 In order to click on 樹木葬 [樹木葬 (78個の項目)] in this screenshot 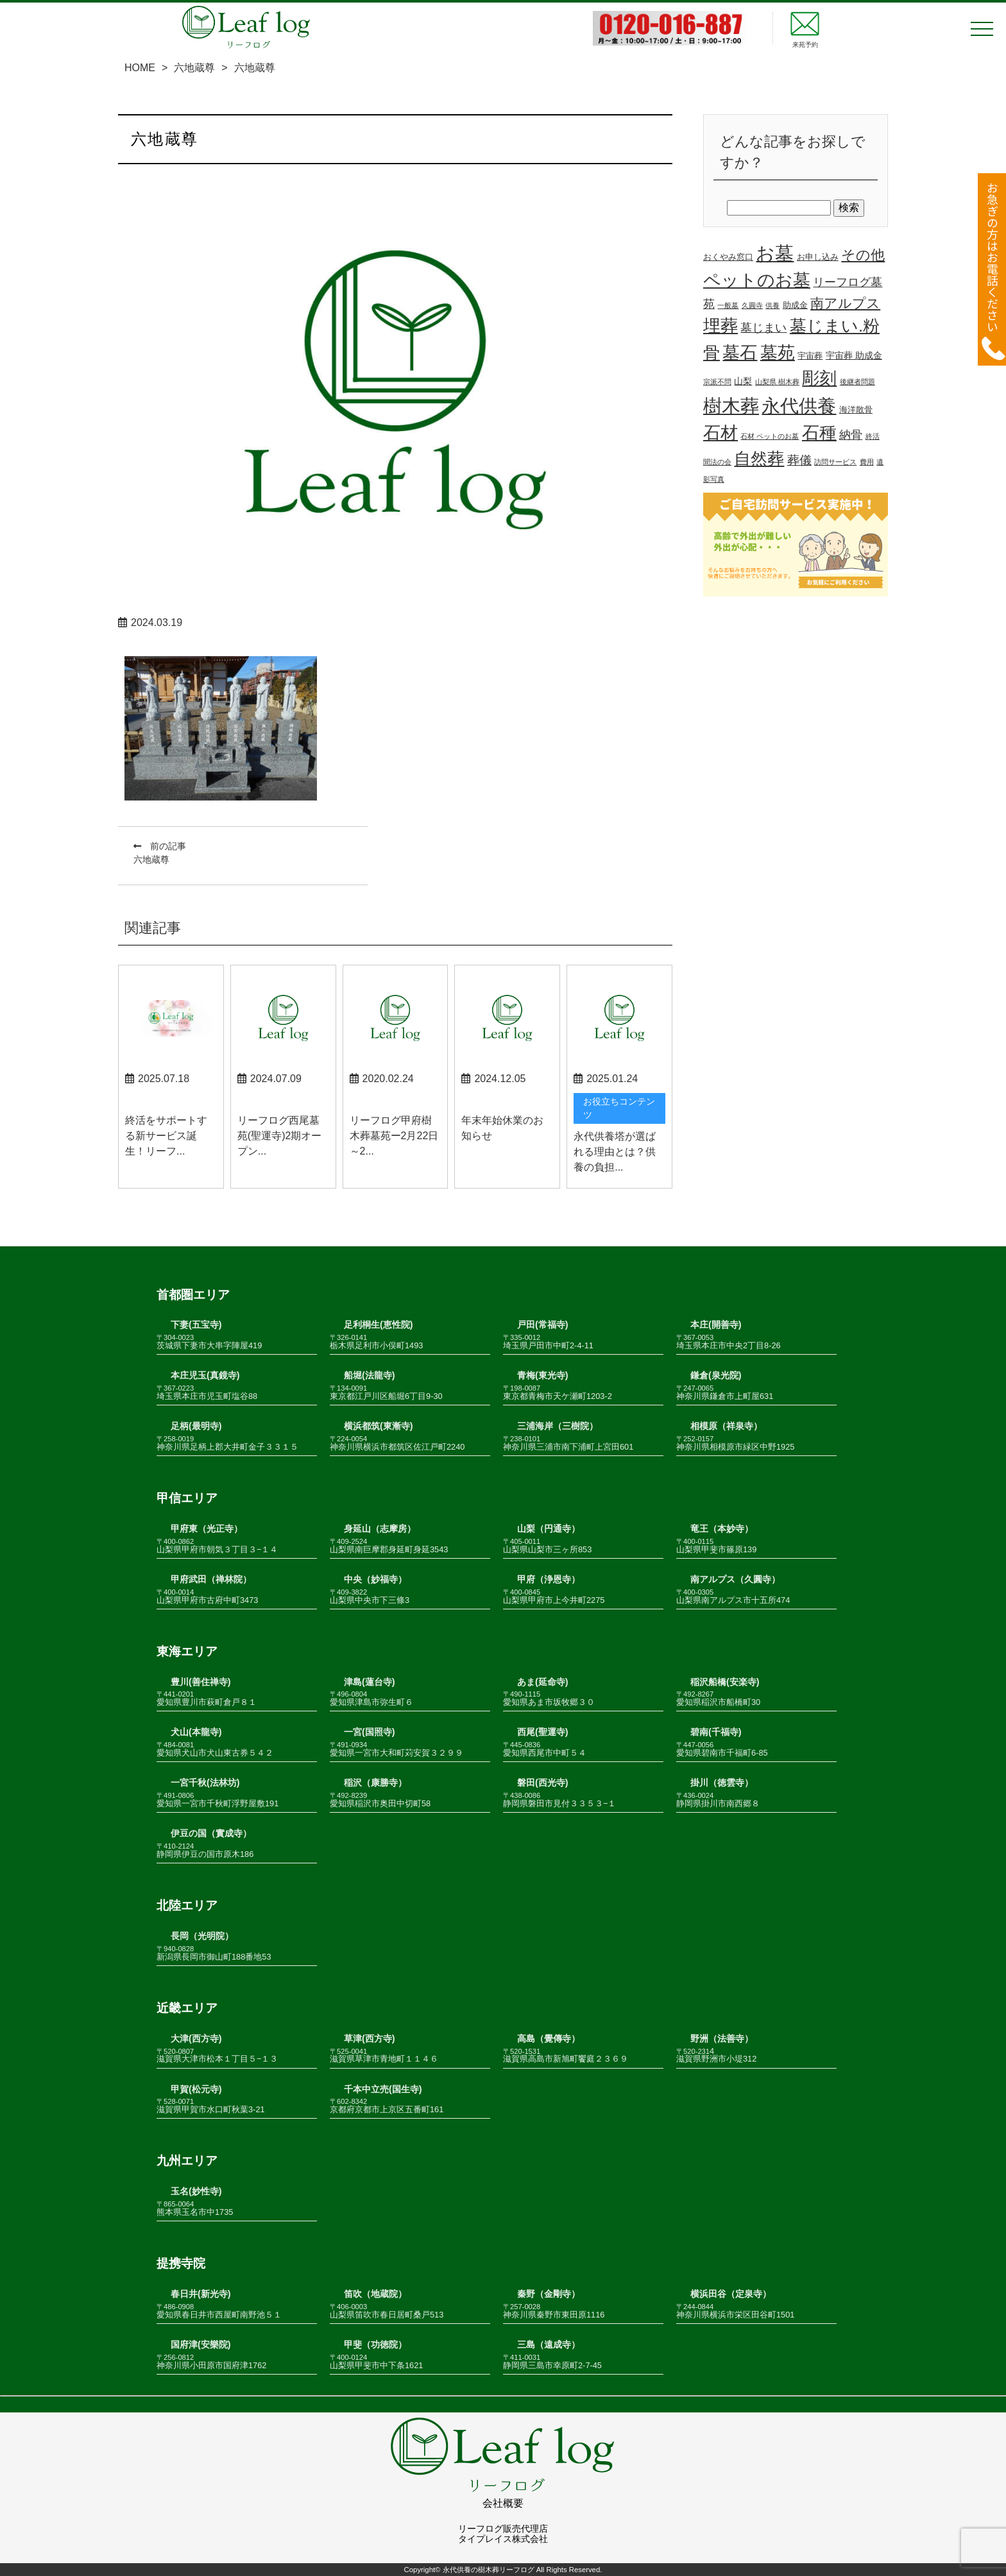, I will do `click(731, 405)`.